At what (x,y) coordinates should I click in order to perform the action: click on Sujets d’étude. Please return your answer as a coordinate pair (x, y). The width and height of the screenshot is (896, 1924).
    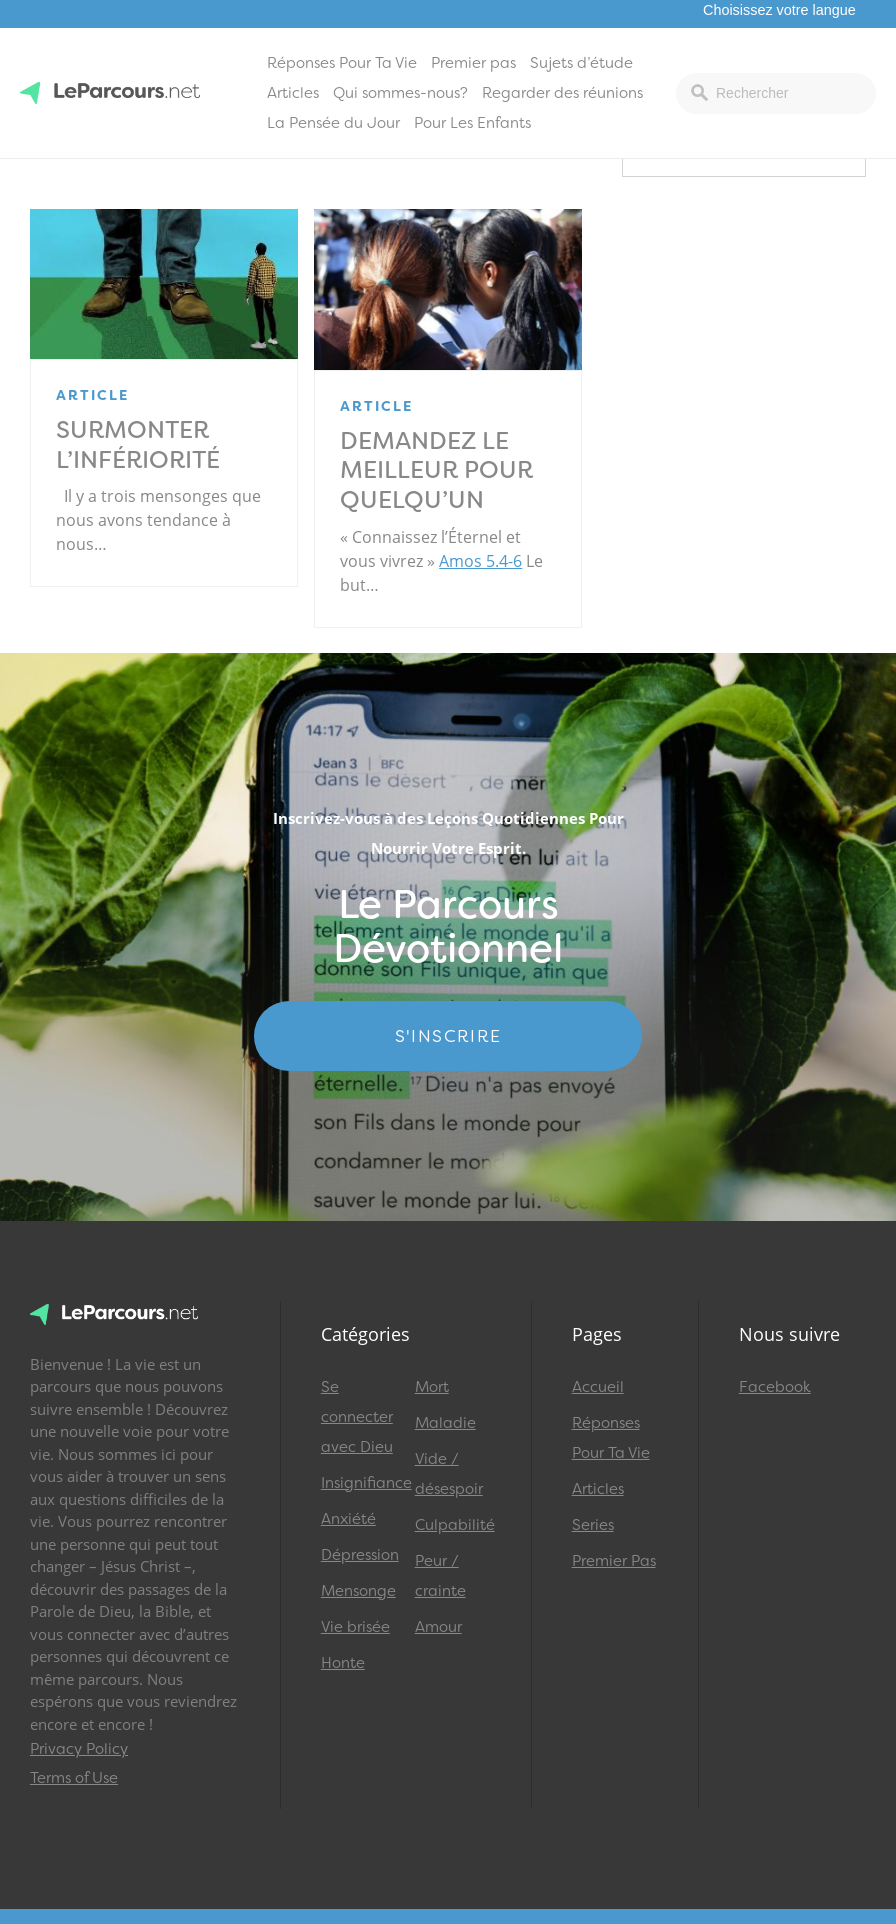
    Looking at the image, I should click on (581, 63).